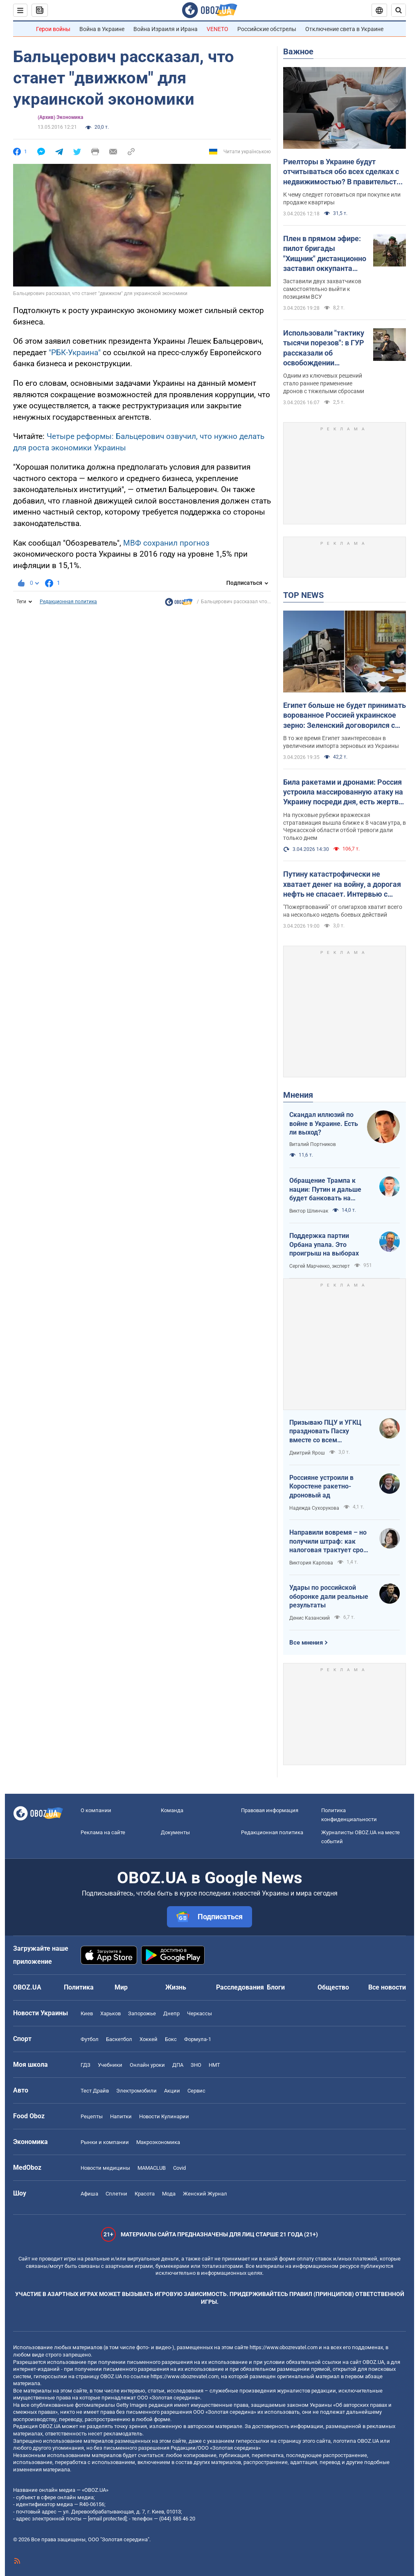 Image resolution: width=419 pixels, height=2576 pixels. Describe the element at coordinates (95, 2091) in the screenshot. I see `Тест Драйв` at that location.